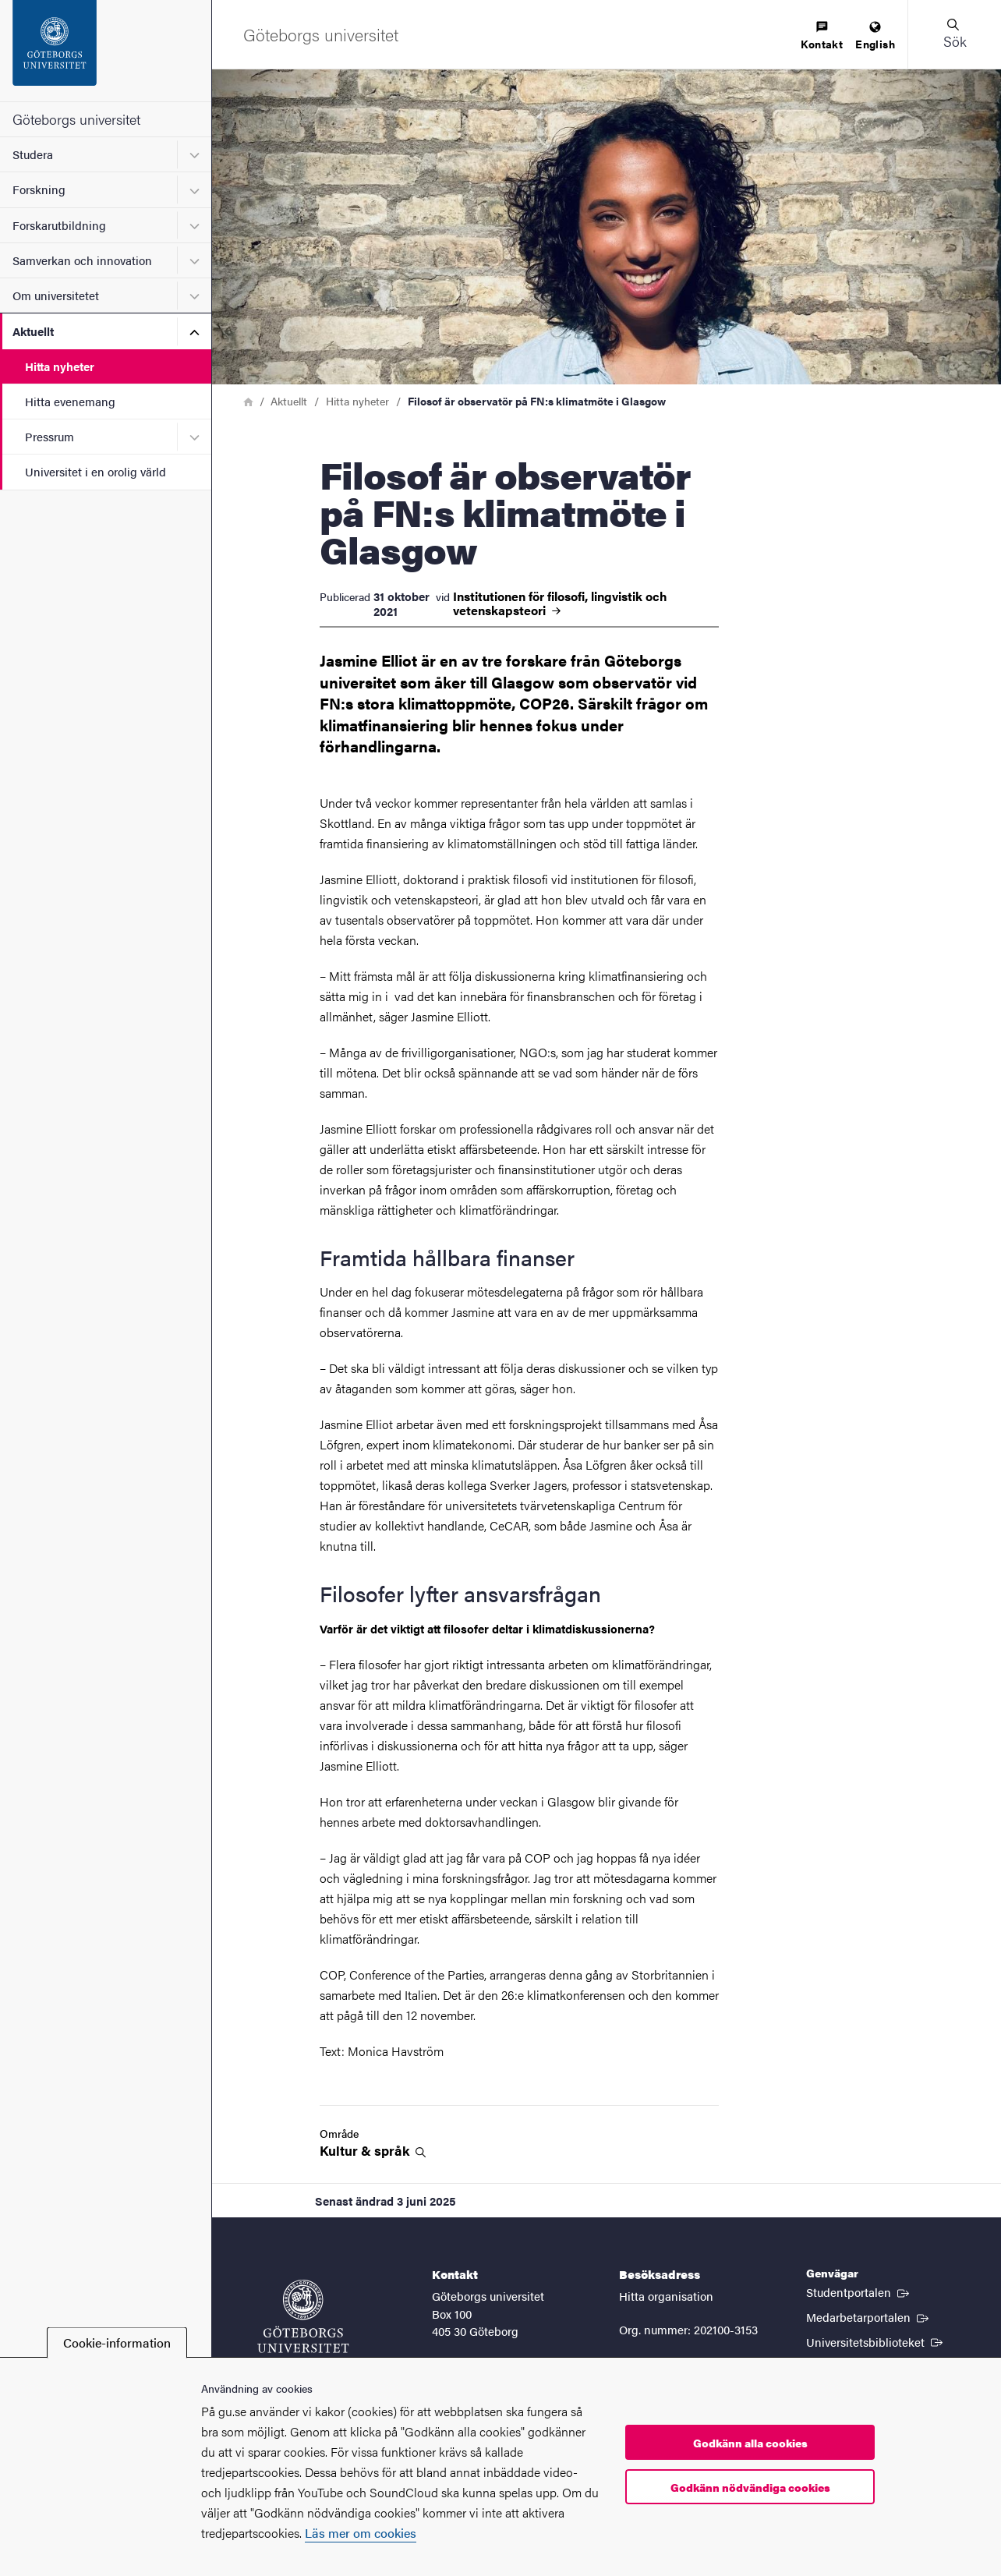 The width and height of the screenshot is (1001, 2576). Describe the element at coordinates (750, 2442) in the screenshot. I see `Godkänn alla cookies` at that location.